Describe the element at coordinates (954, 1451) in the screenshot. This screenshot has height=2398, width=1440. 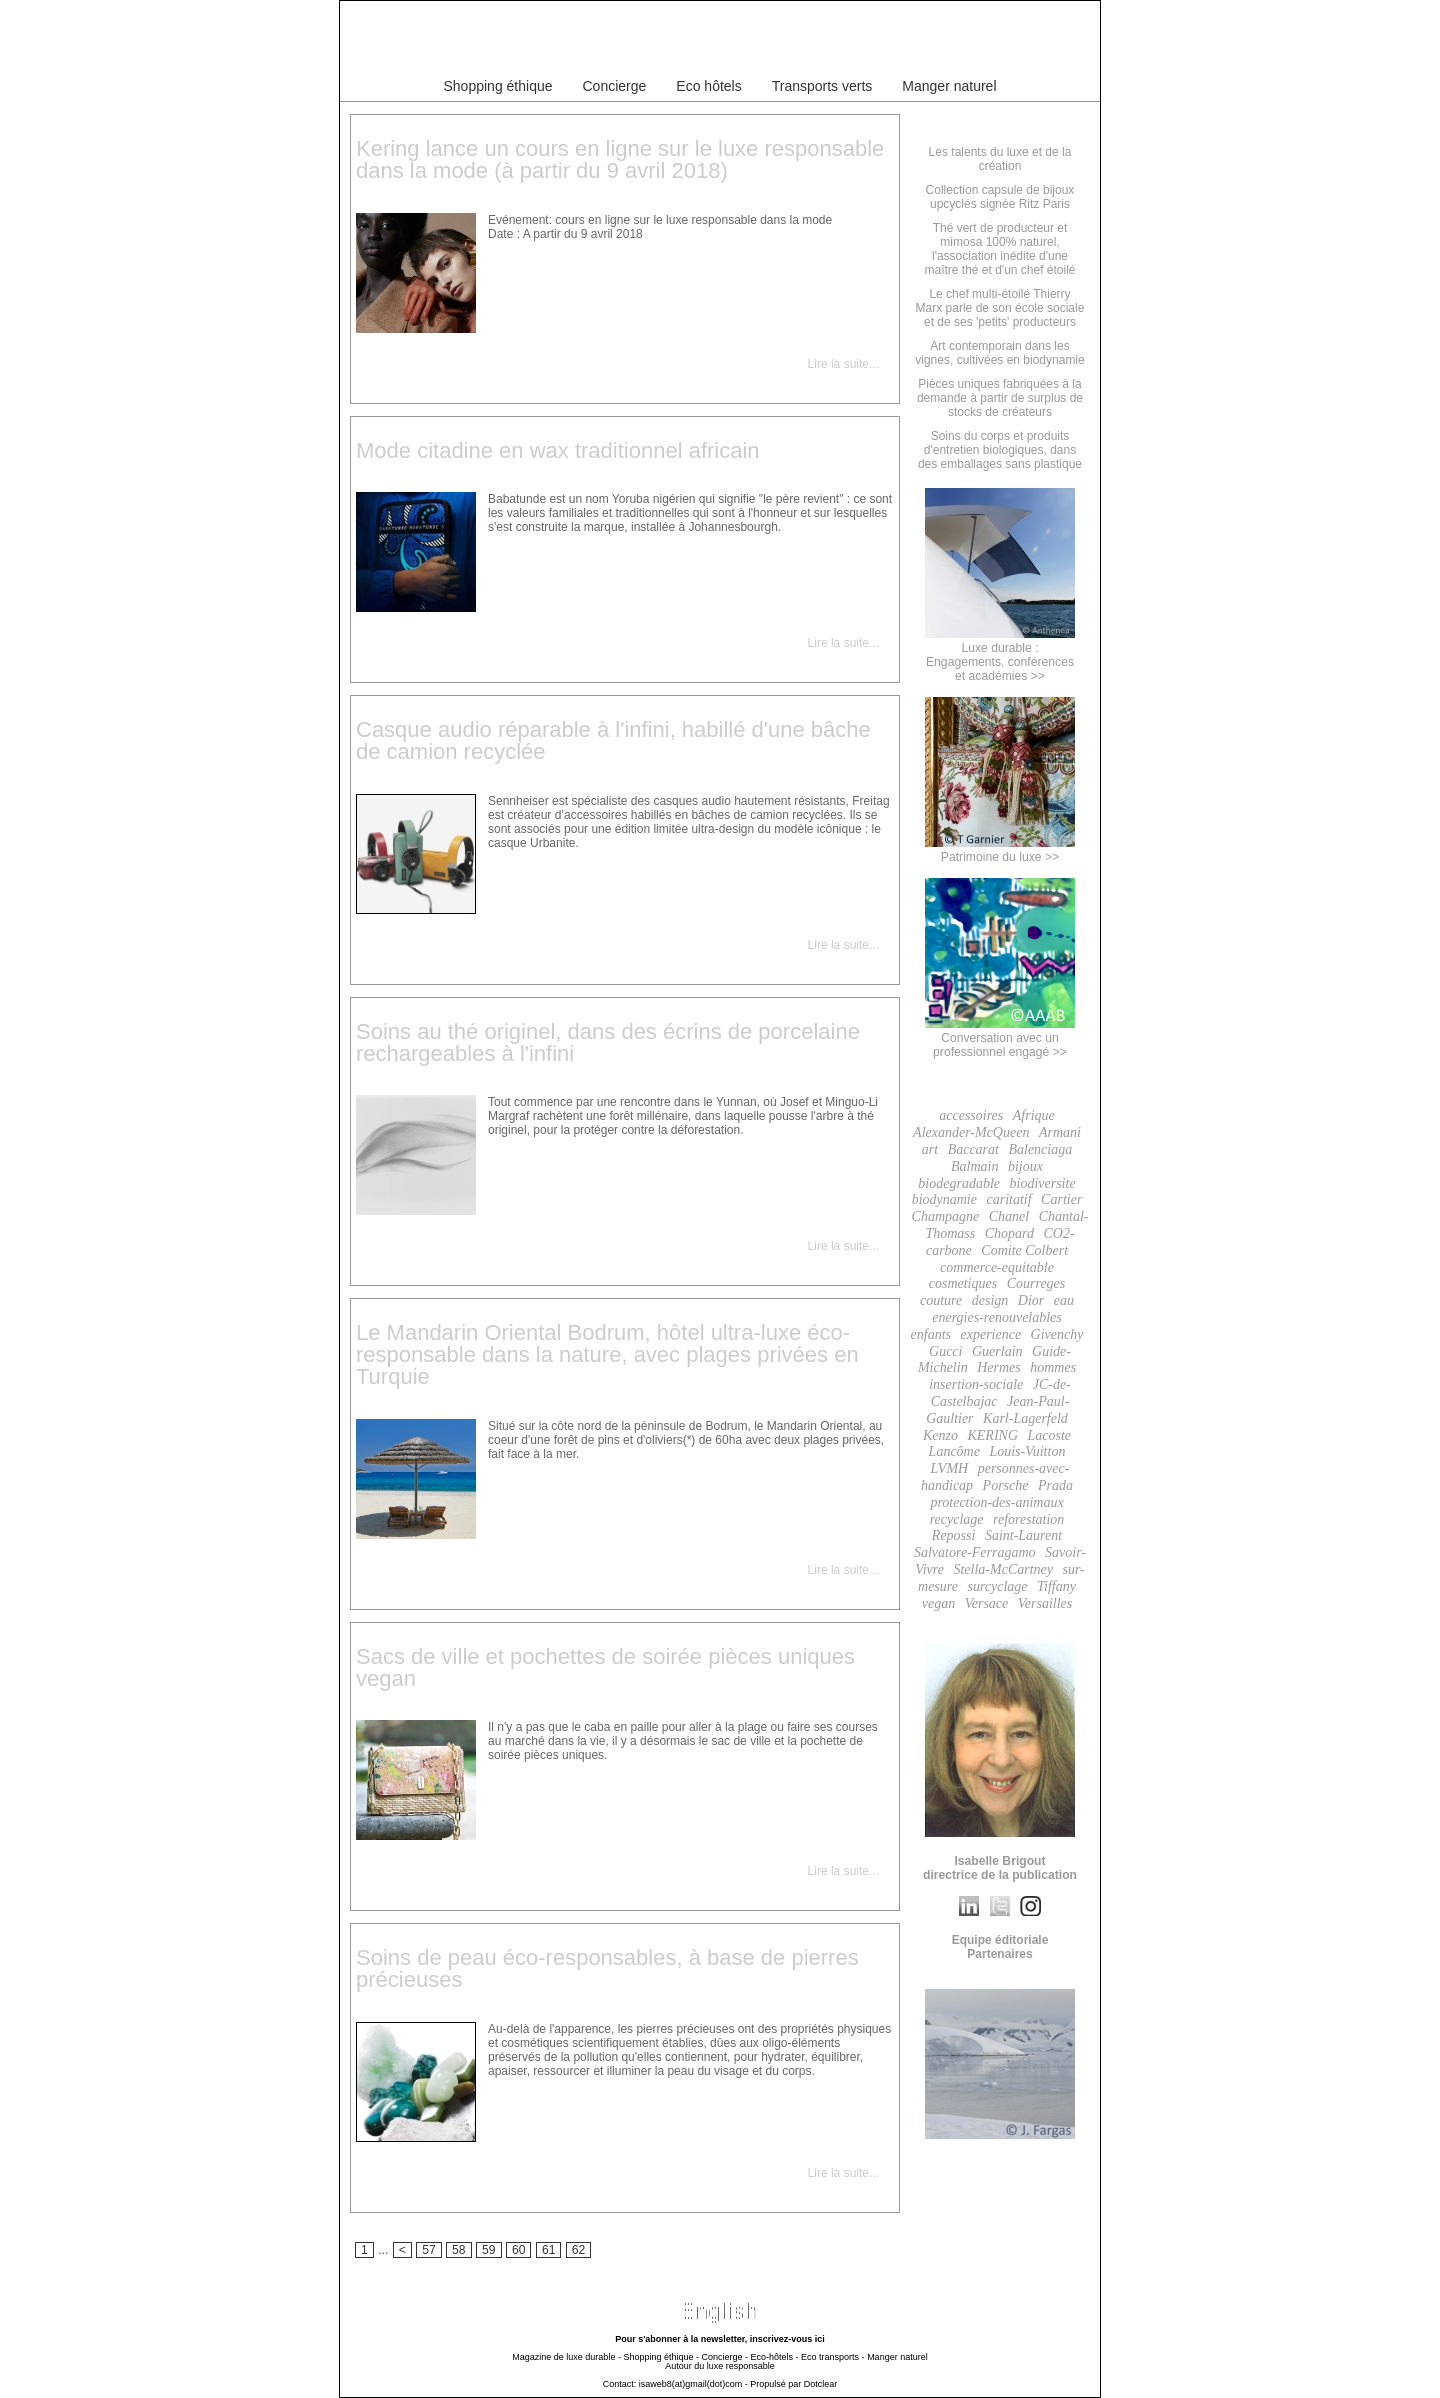
I see `Lancôme` at that location.